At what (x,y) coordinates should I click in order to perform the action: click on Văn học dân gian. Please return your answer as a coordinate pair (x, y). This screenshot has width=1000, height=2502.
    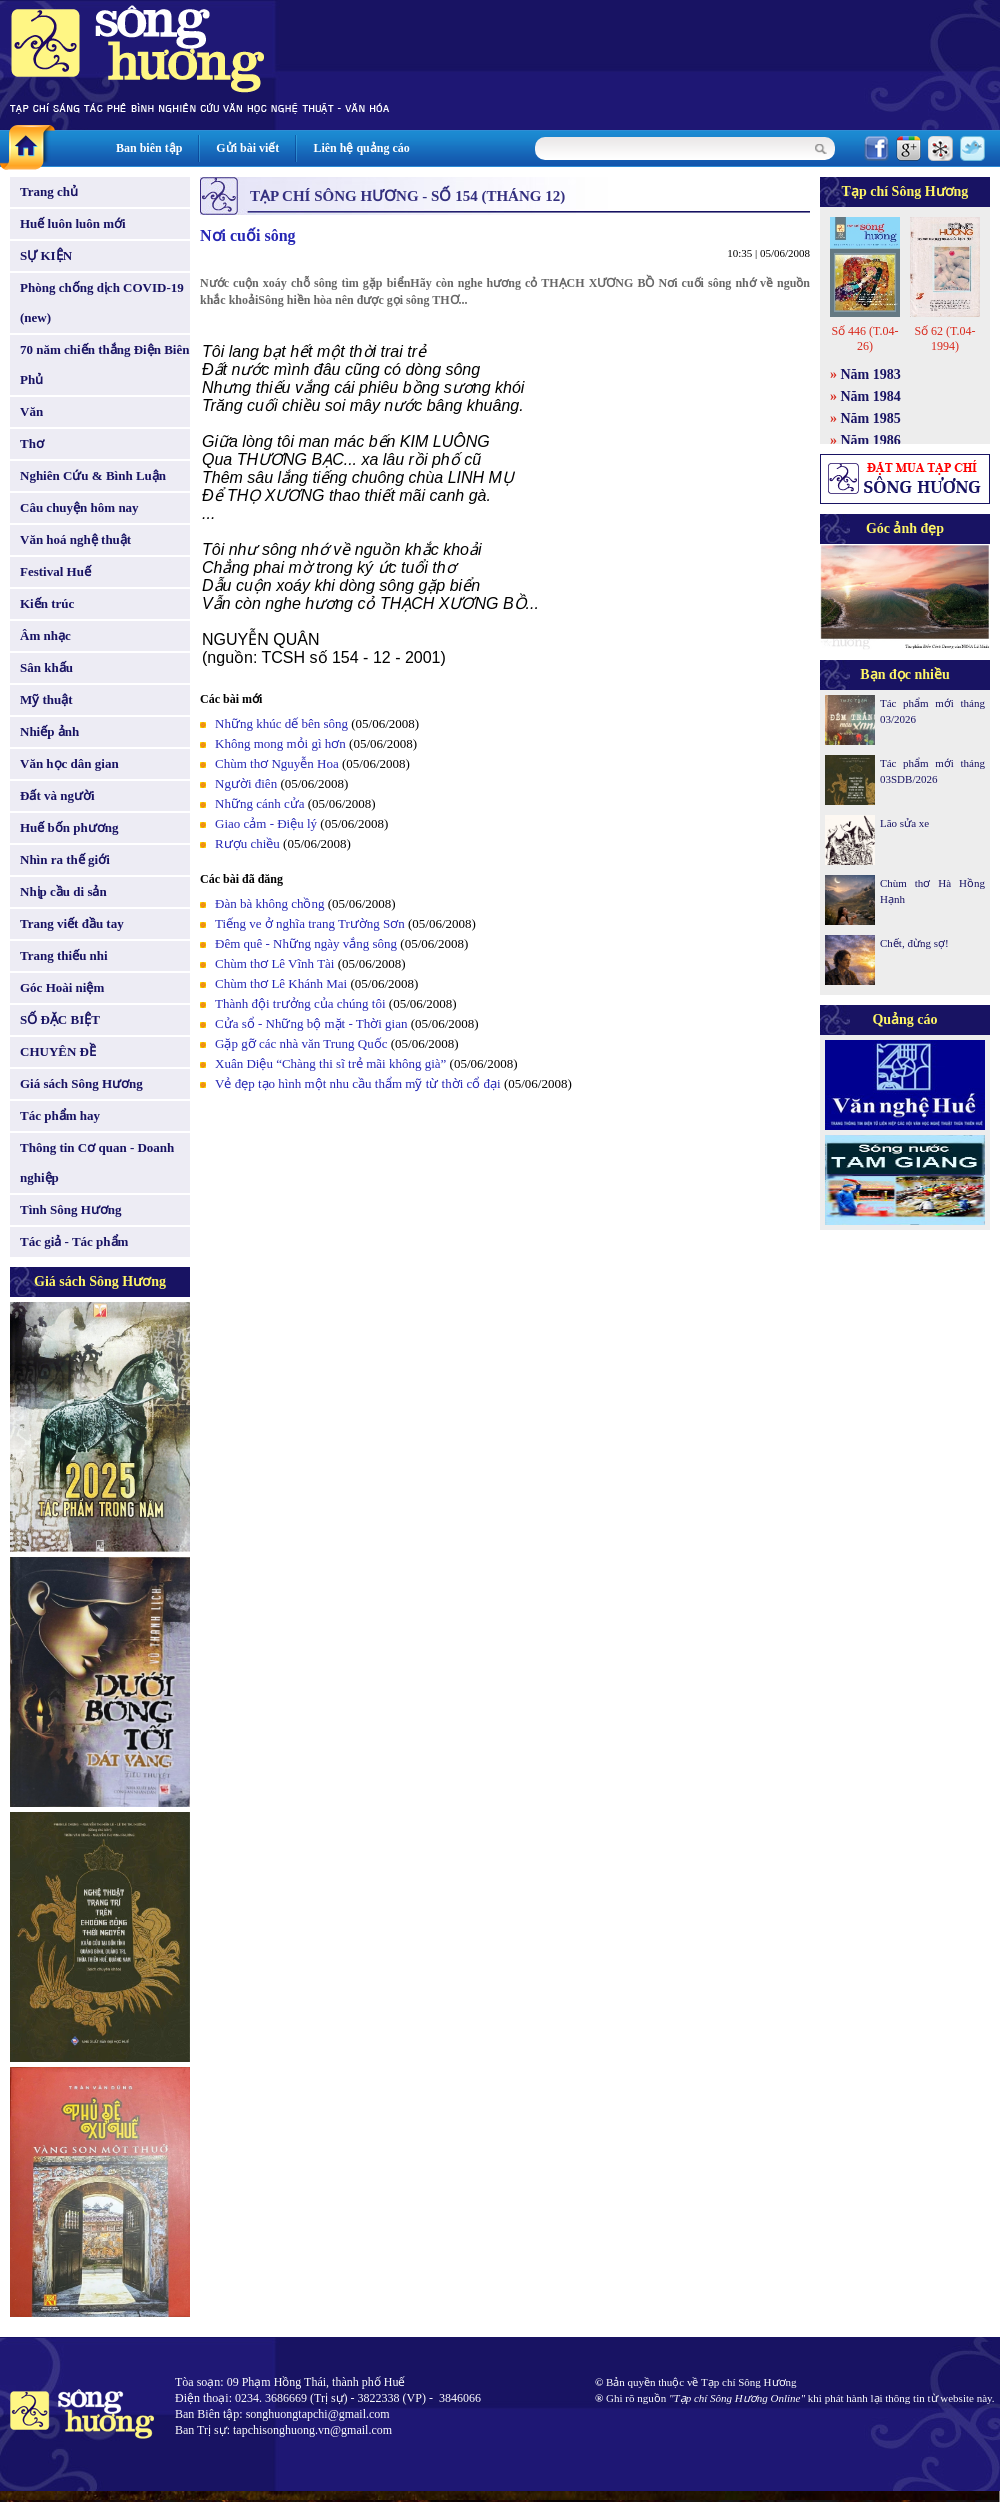
    Looking at the image, I should click on (69, 763).